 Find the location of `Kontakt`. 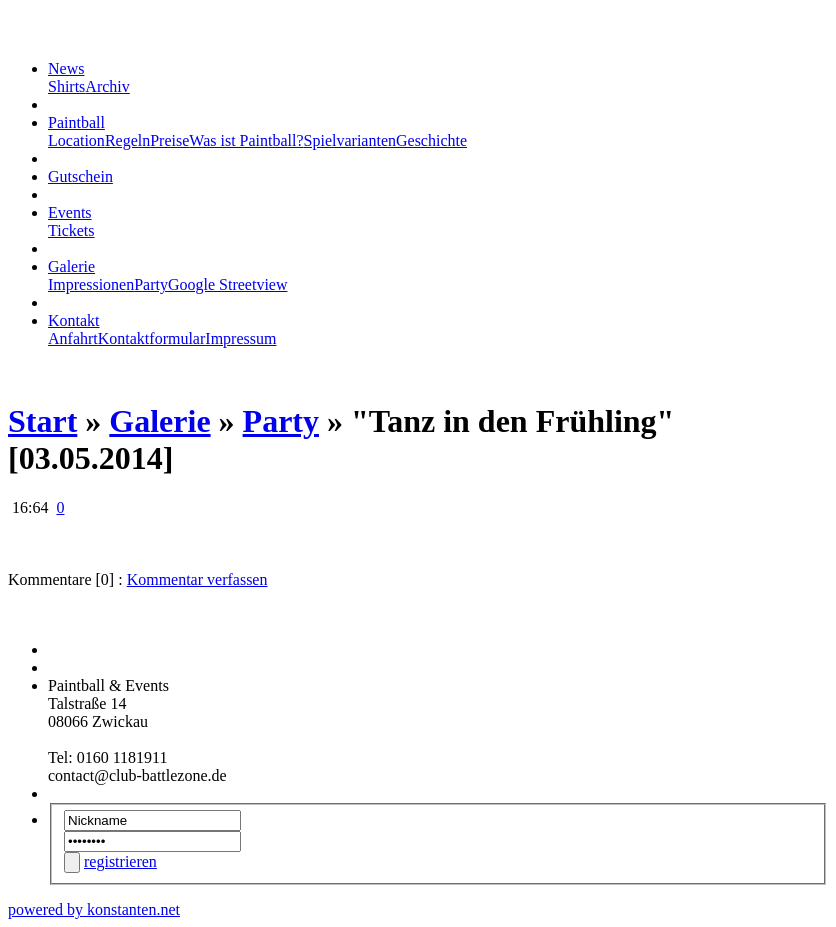

Kontakt is located at coordinates (74, 320).